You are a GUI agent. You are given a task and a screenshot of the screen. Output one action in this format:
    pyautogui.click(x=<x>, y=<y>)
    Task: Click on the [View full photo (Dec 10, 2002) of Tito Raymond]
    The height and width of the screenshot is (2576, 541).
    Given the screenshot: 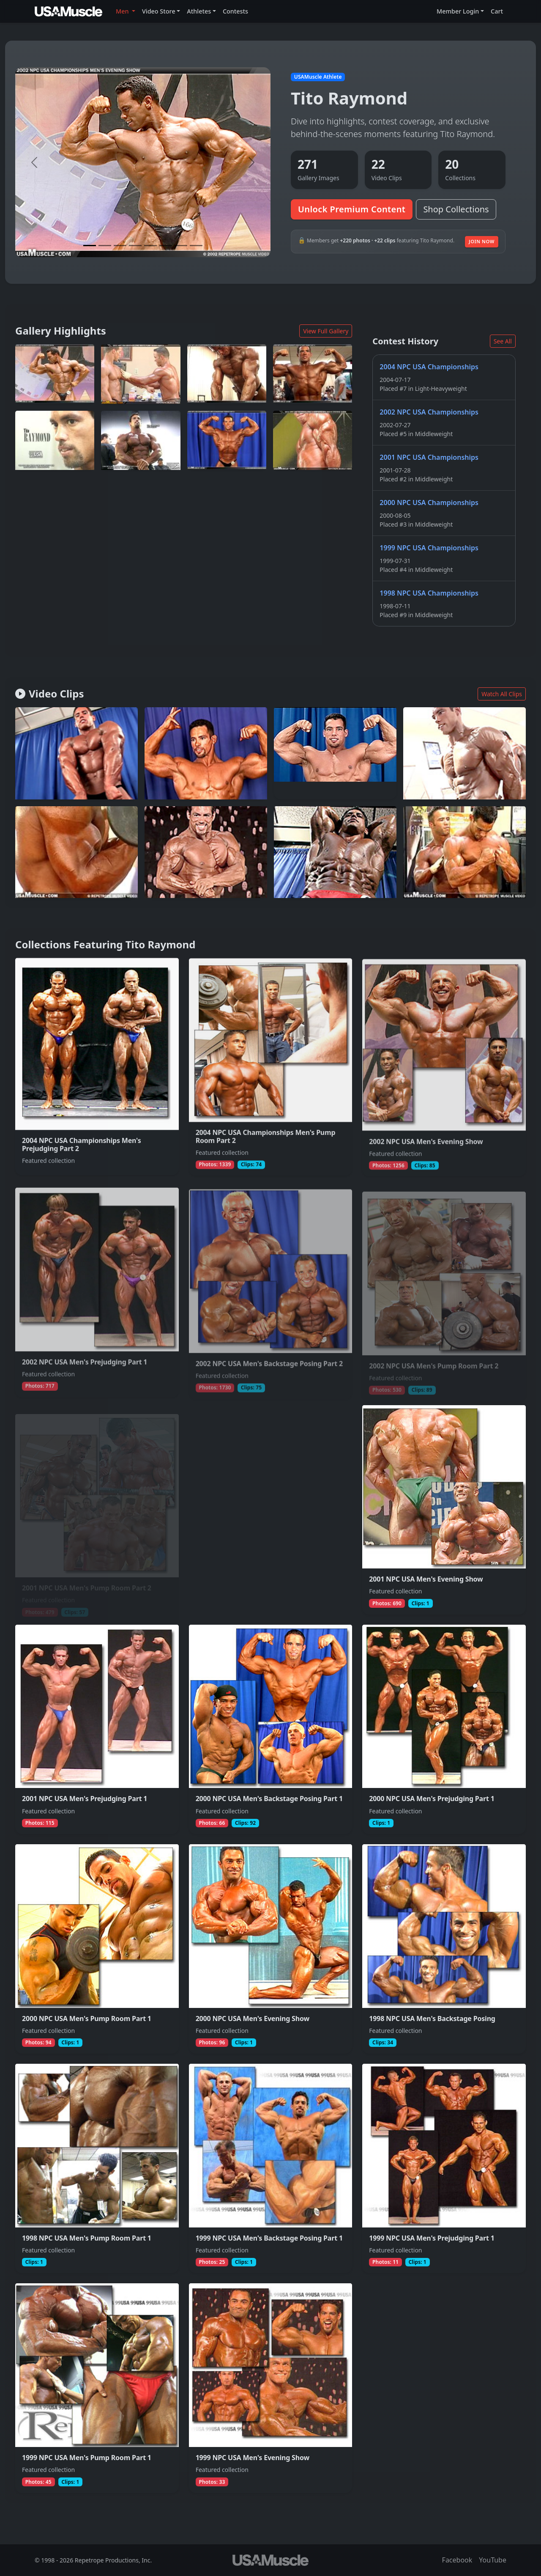 What is the action you would take?
    pyautogui.click(x=54, y=374)
    